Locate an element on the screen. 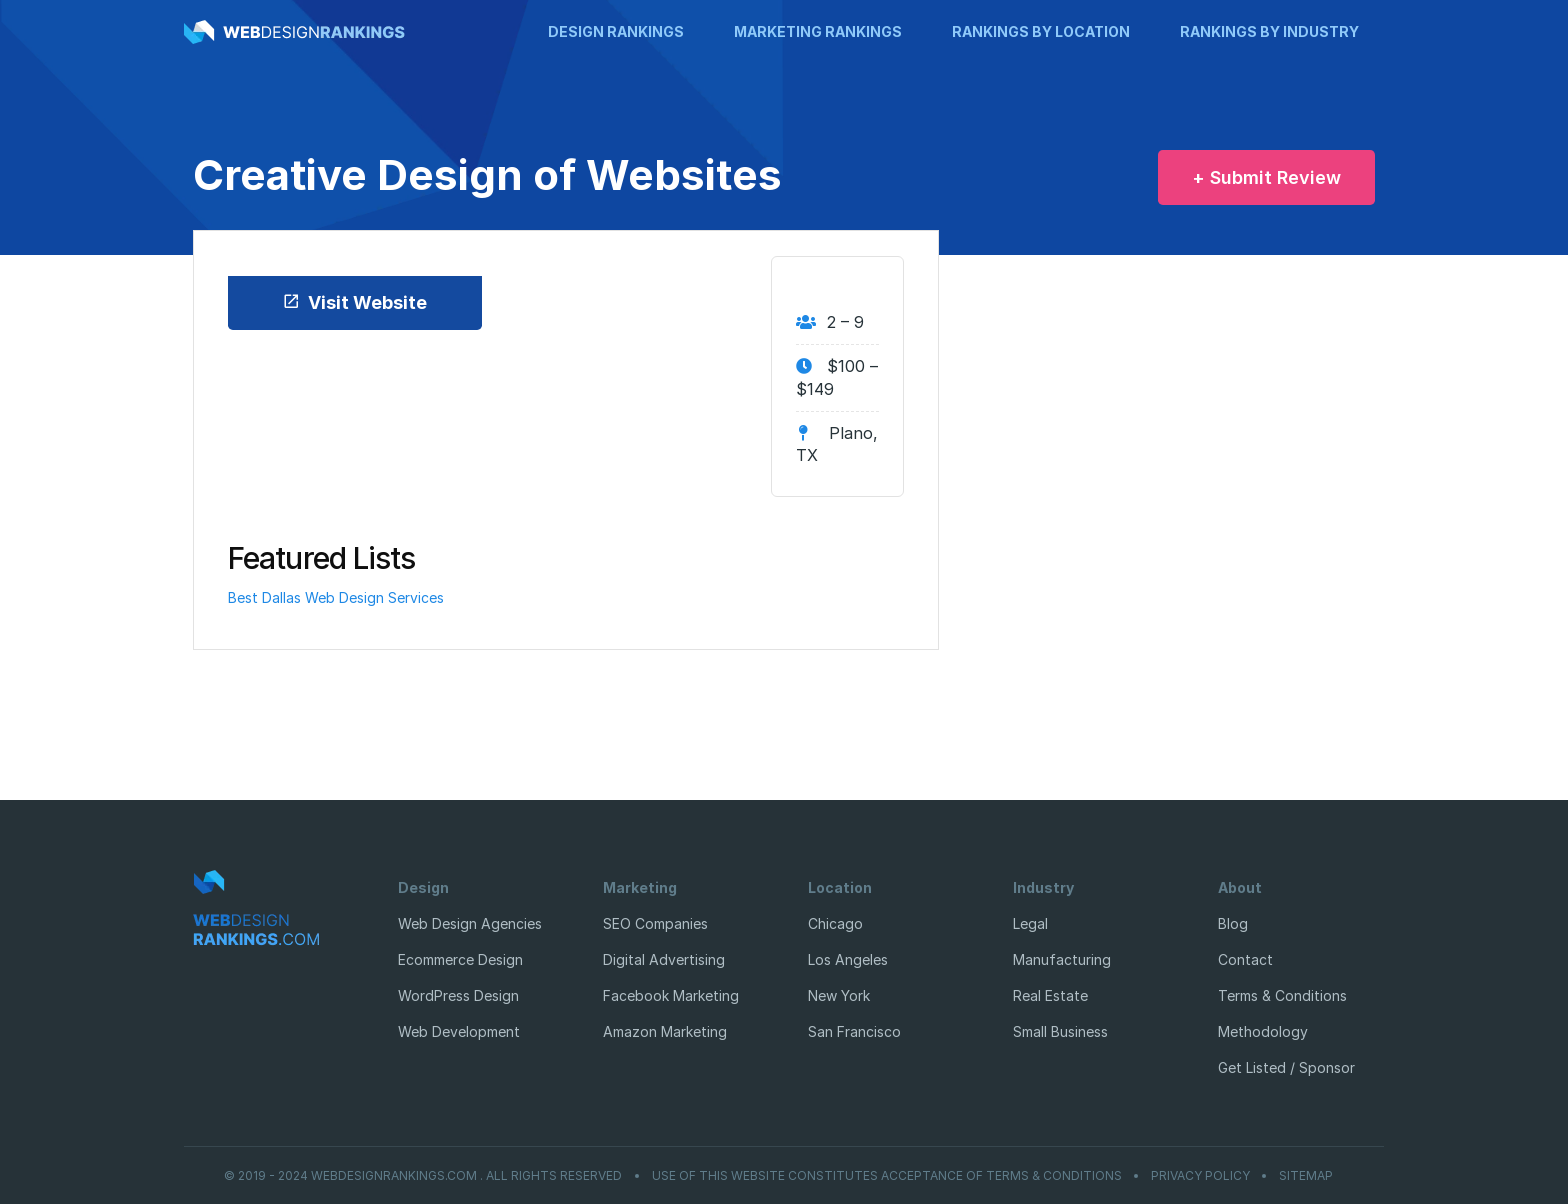 The width and height of the screenshot is (1568, 1204). Web Development is located at coordinates (459, 1031).